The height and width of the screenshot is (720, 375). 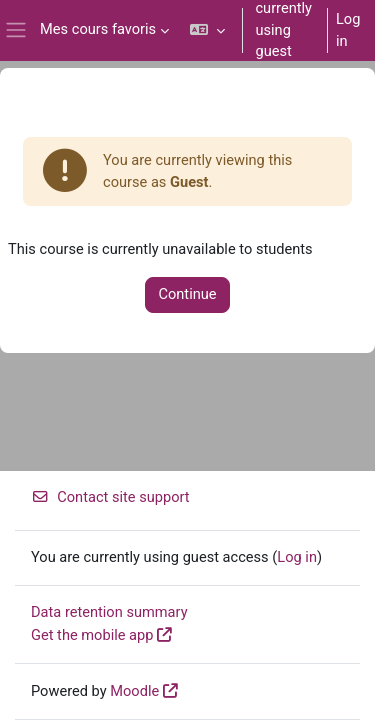 What do you see at coordinates (109, 612) in the screenshot?
I see `Data retention summary` at bounding box center [109, 612].